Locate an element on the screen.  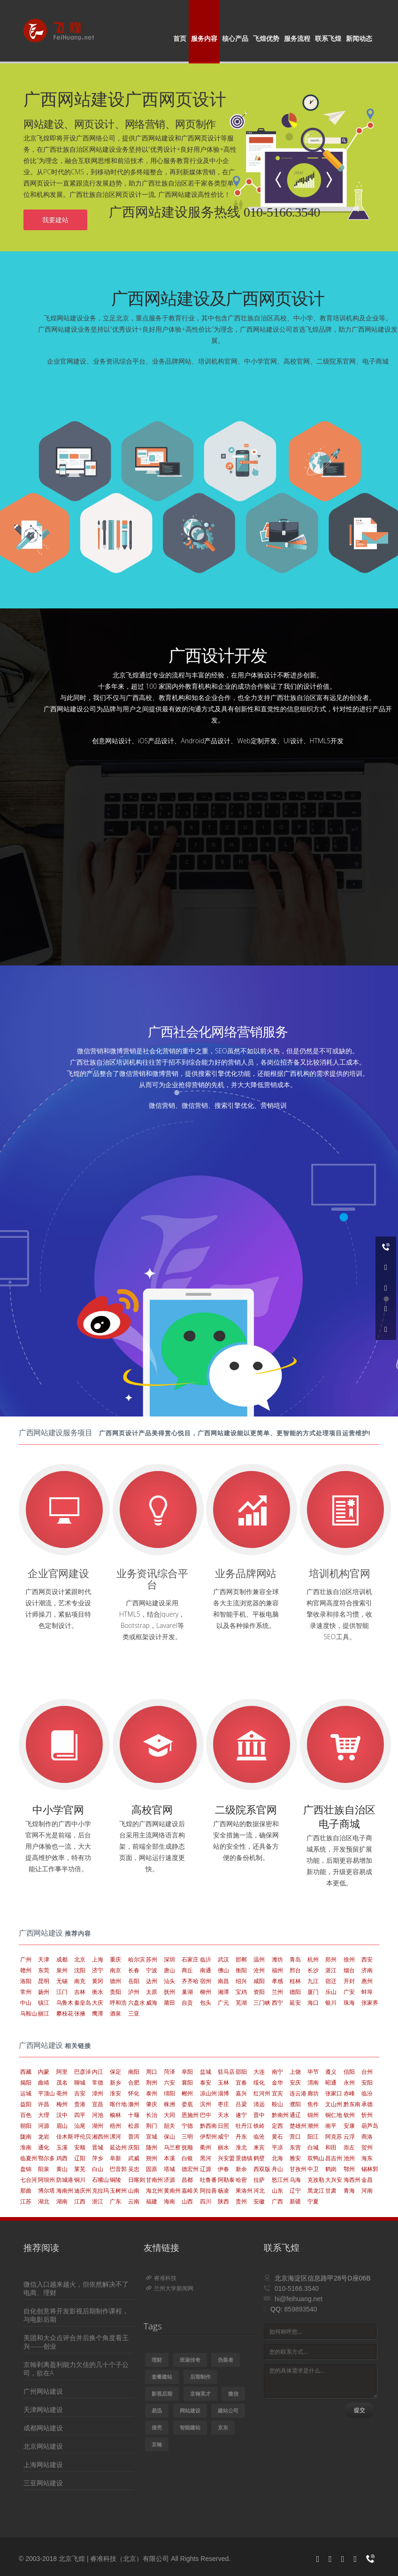
驻马店 is located at coordinates (226, 2072).